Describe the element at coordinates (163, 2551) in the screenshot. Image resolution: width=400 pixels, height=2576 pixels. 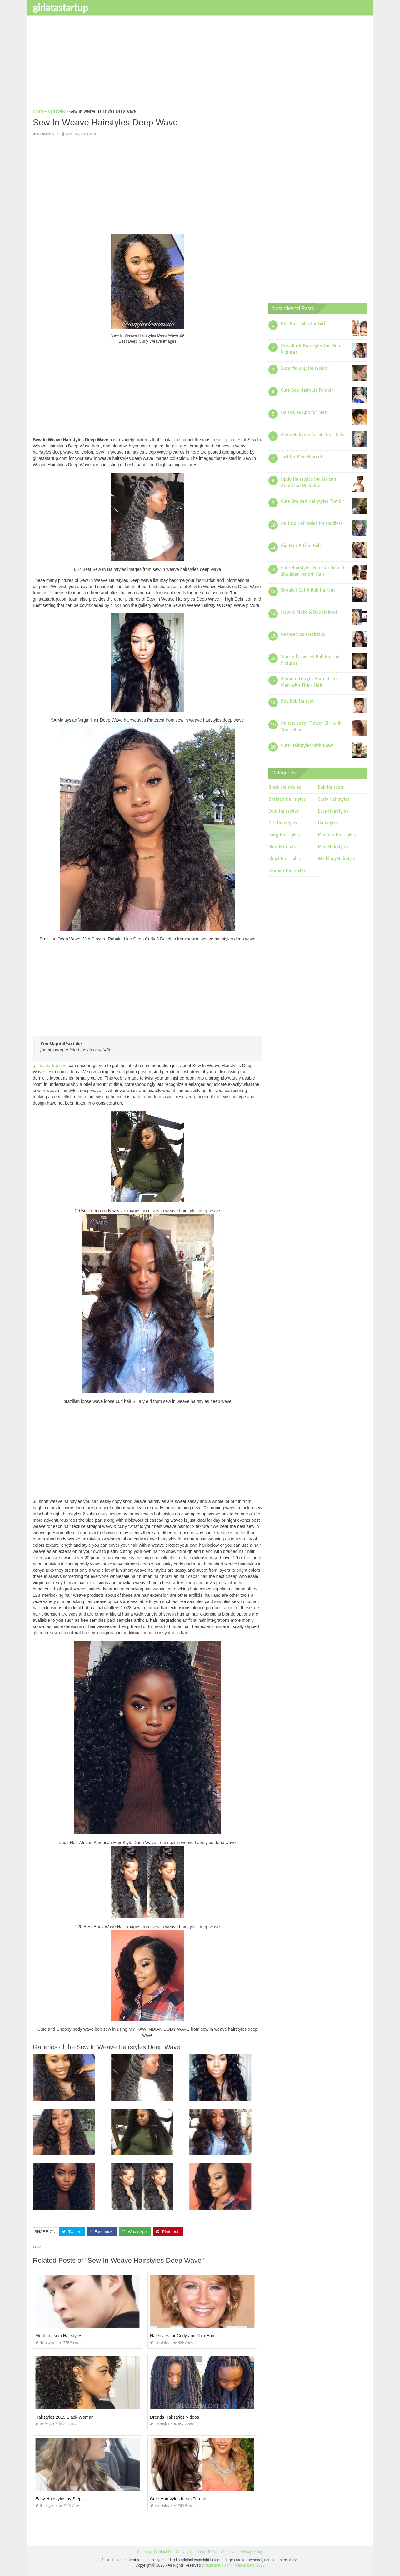
I see `Contact Us` at that location.